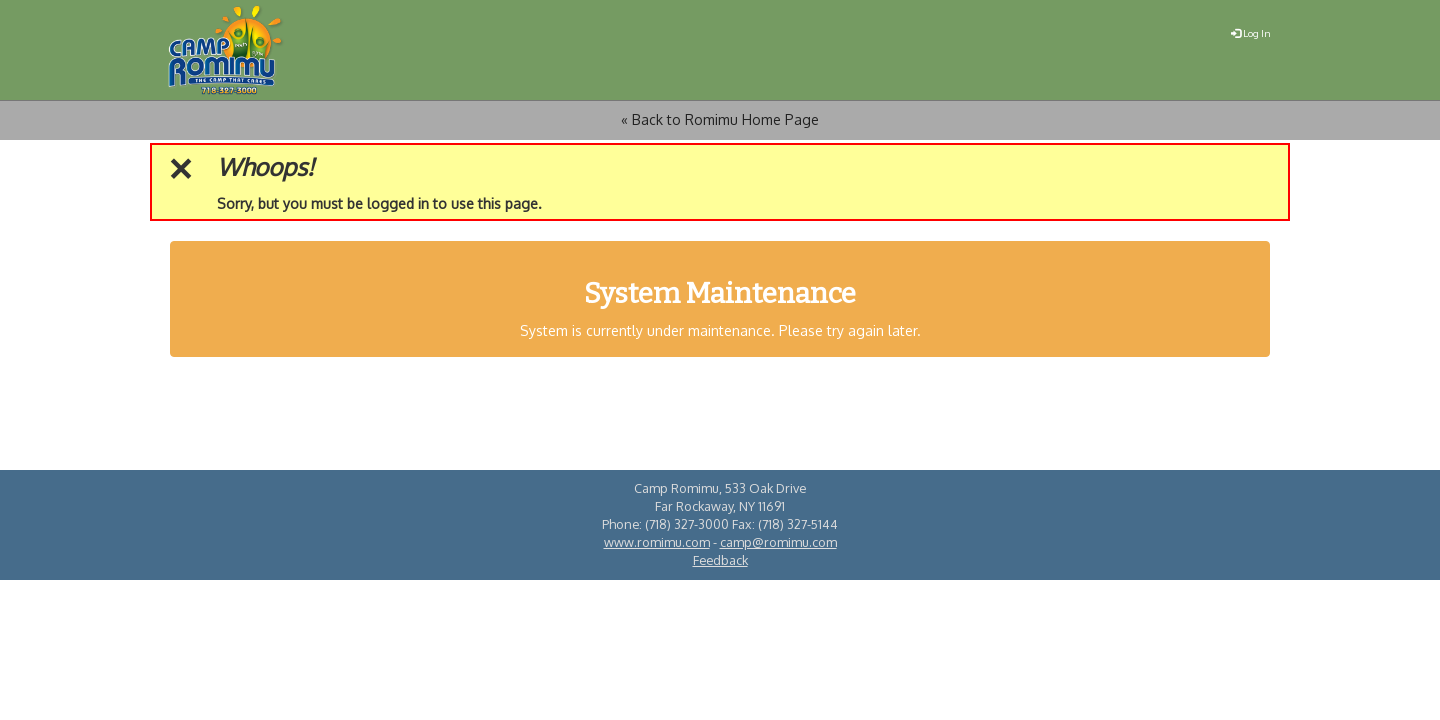  I want to click on www.romimu.com, so click(657, 542).